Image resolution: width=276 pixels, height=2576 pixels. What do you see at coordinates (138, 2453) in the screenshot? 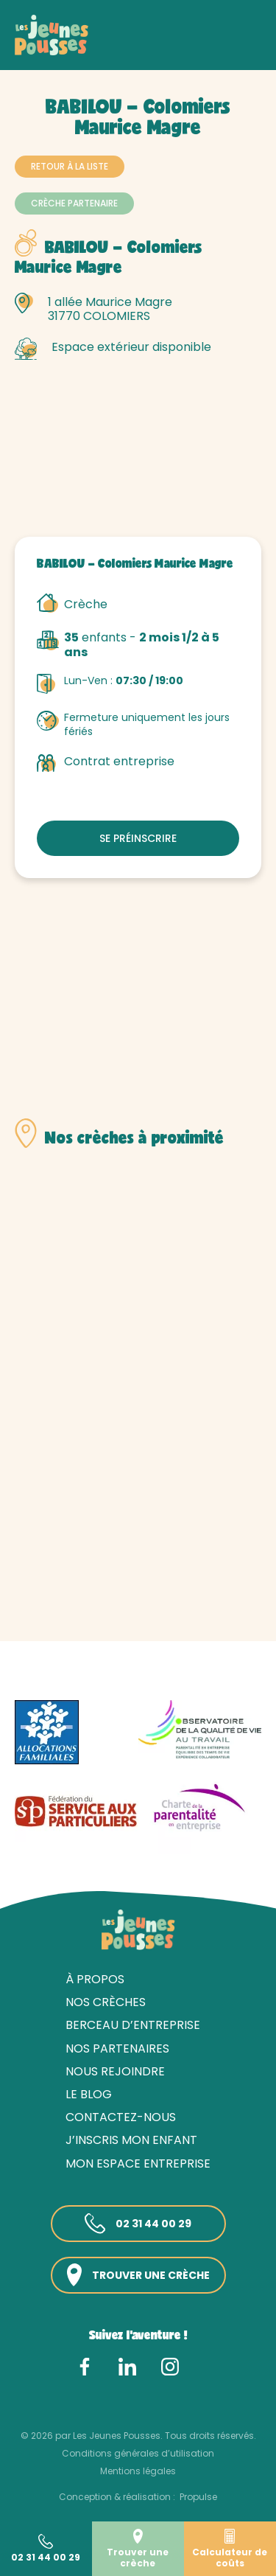
I see `Conditions générales d’utilisation` at bounding box center [138, 2453].